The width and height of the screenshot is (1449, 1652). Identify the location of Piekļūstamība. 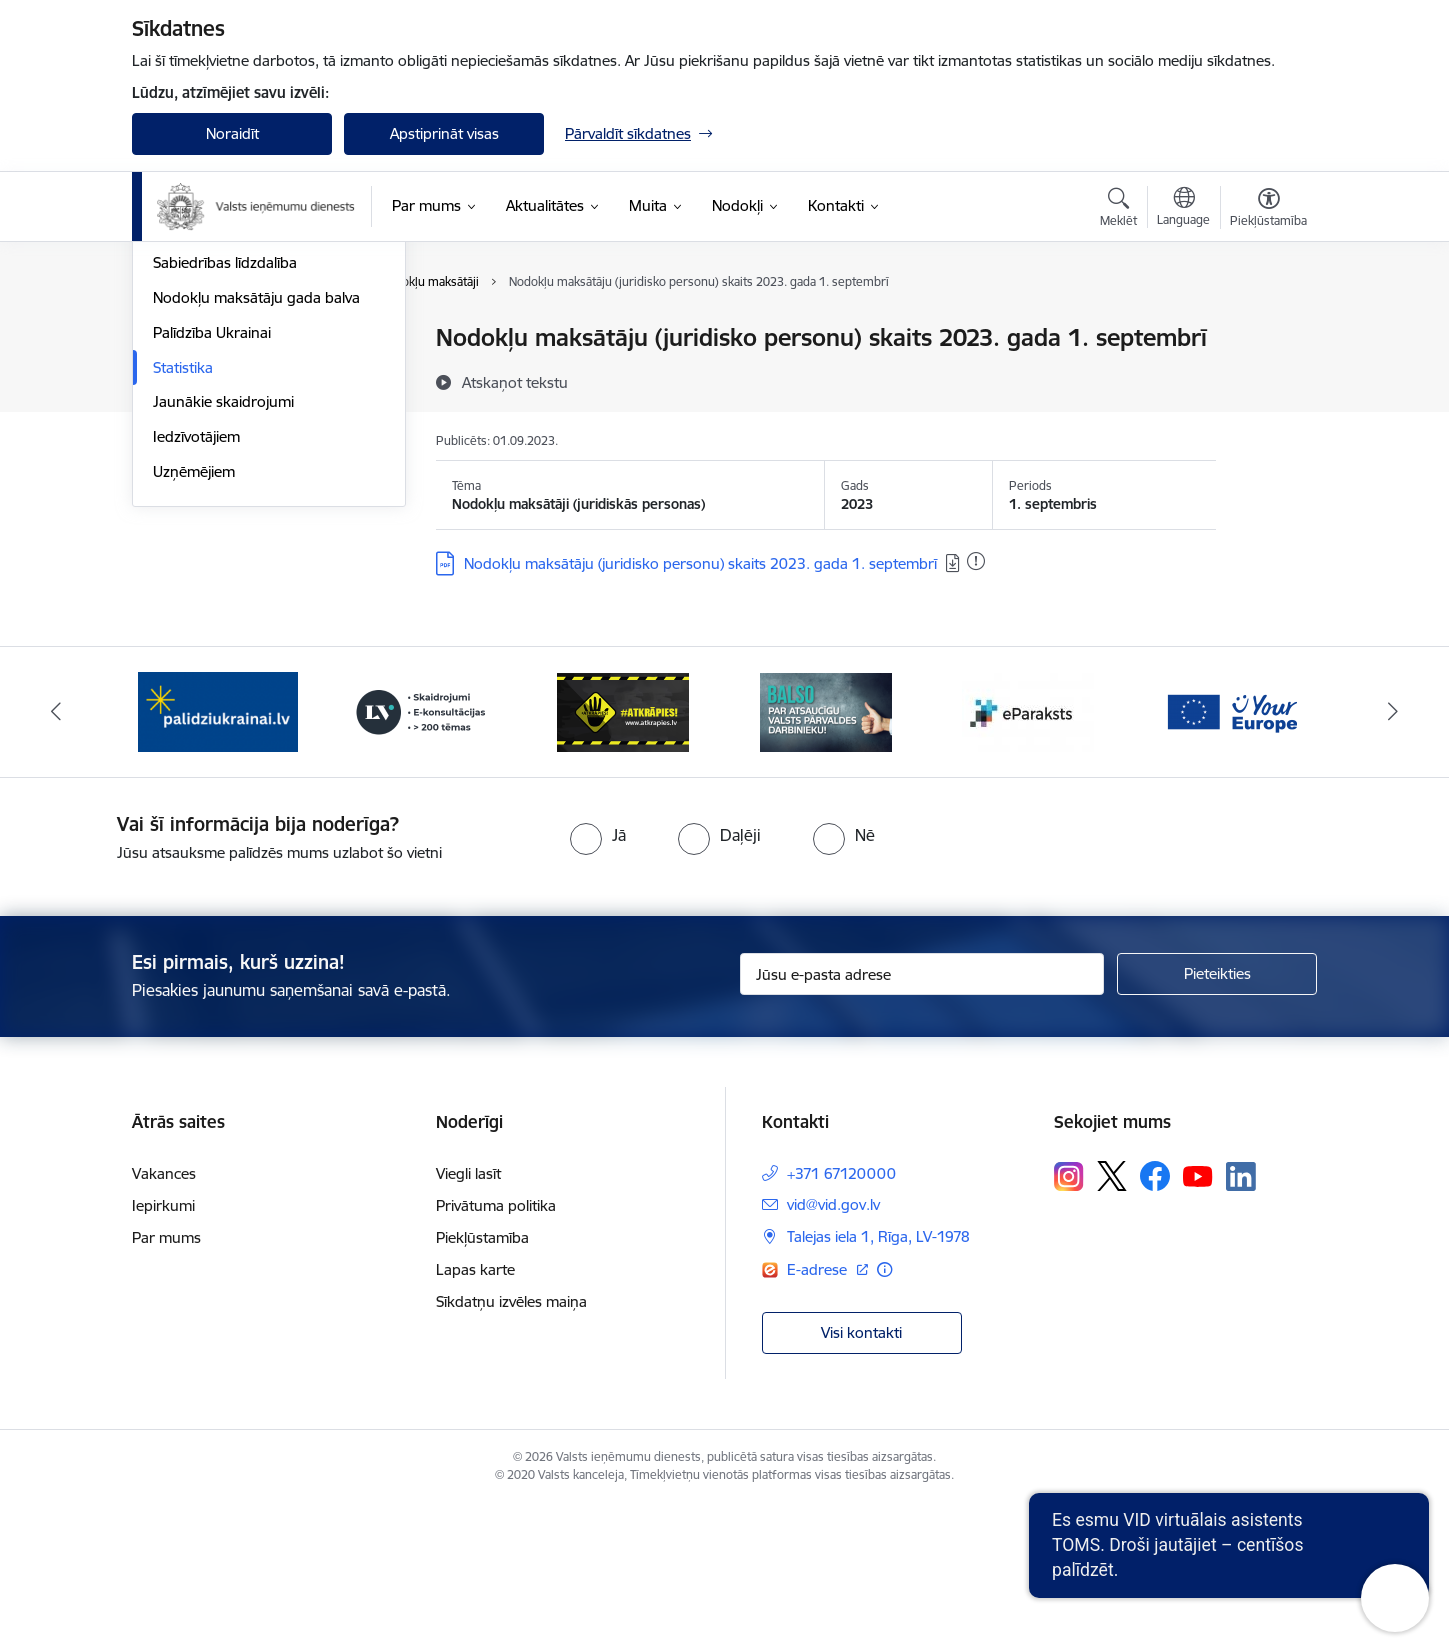
(482, 1384).